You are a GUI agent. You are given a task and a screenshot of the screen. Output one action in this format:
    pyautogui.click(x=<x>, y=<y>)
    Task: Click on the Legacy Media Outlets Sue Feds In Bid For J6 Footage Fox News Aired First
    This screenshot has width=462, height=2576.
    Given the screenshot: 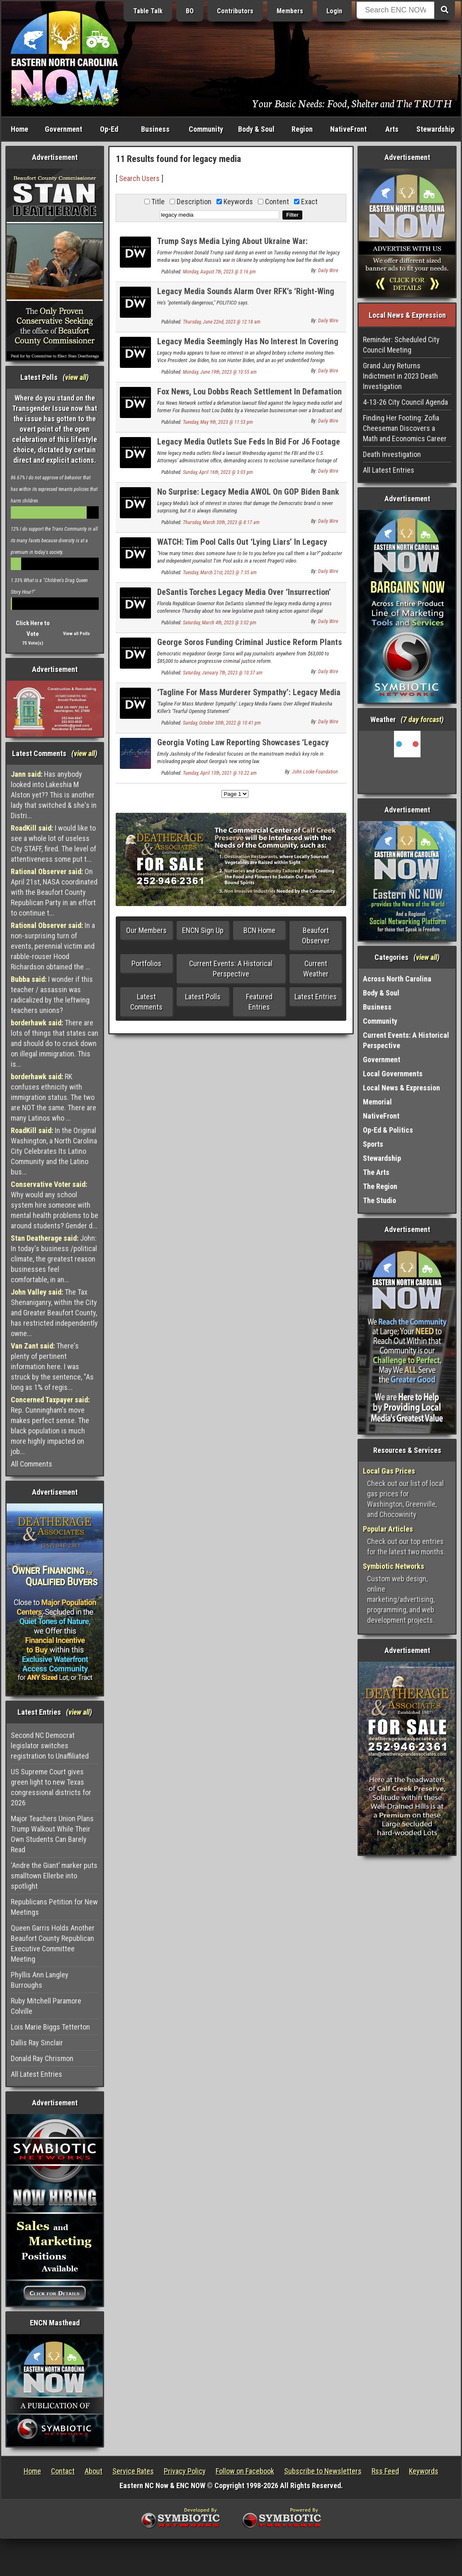 What is the action you would take?
    pyautogui.click(x=248, y=446)
    